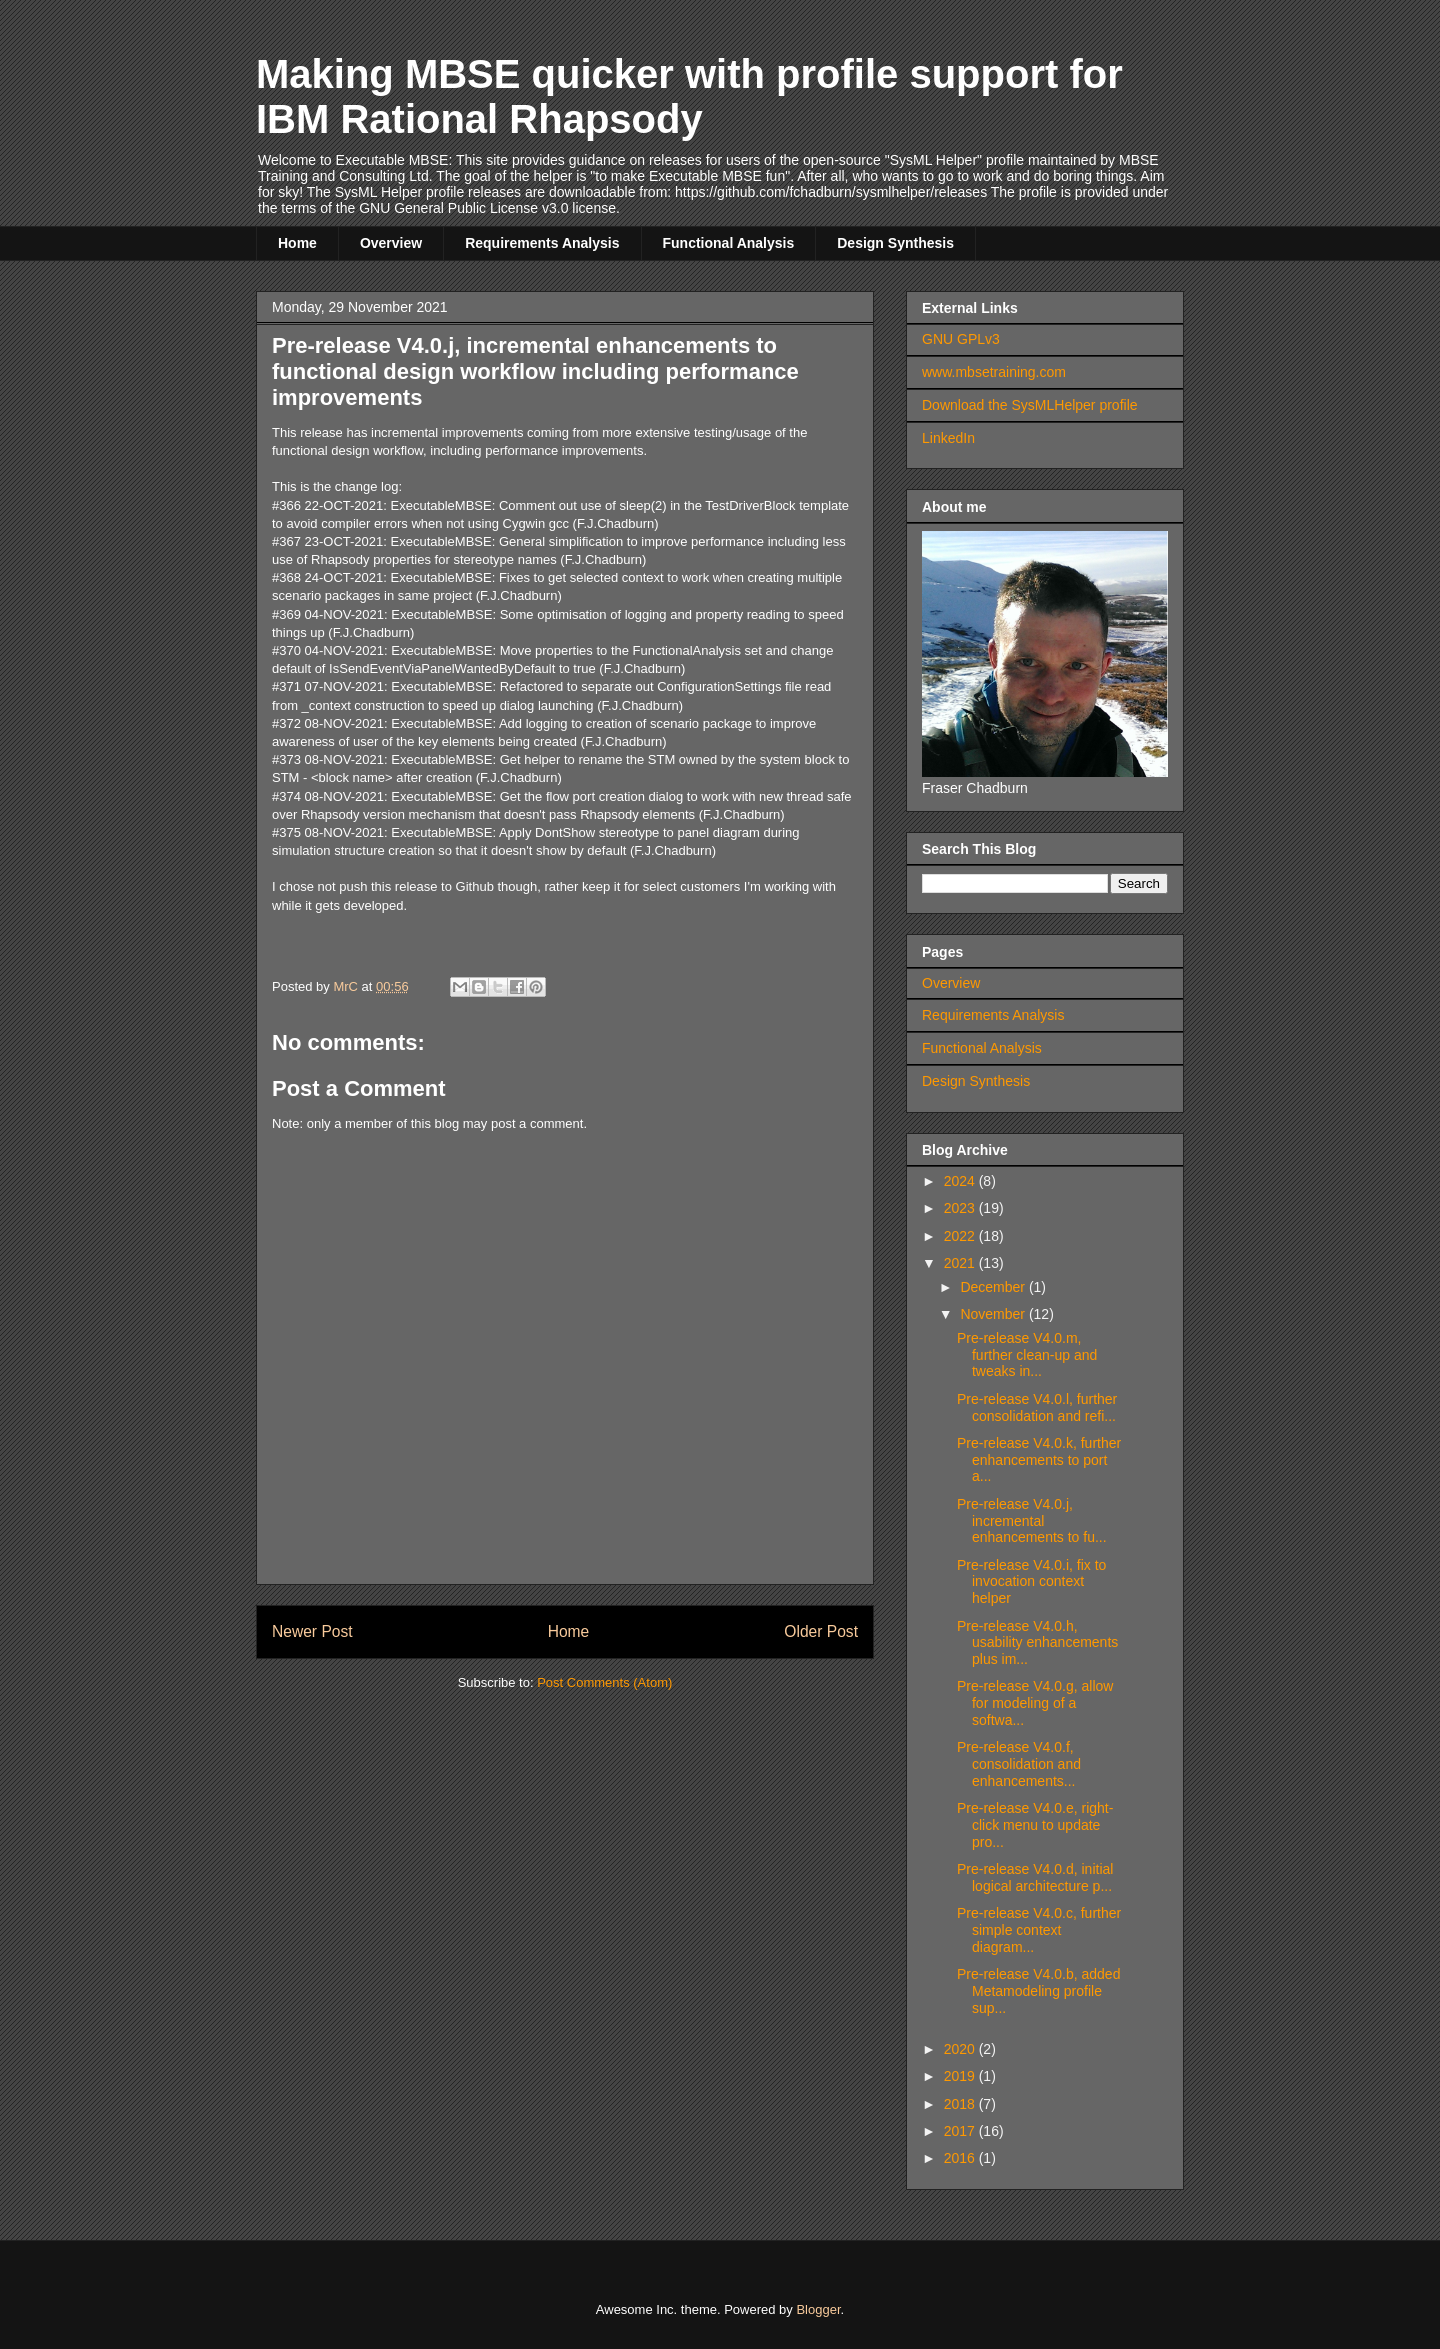  Describe the element at coordinates (961, 1208) in the screenshot. I see `2023` at that location.